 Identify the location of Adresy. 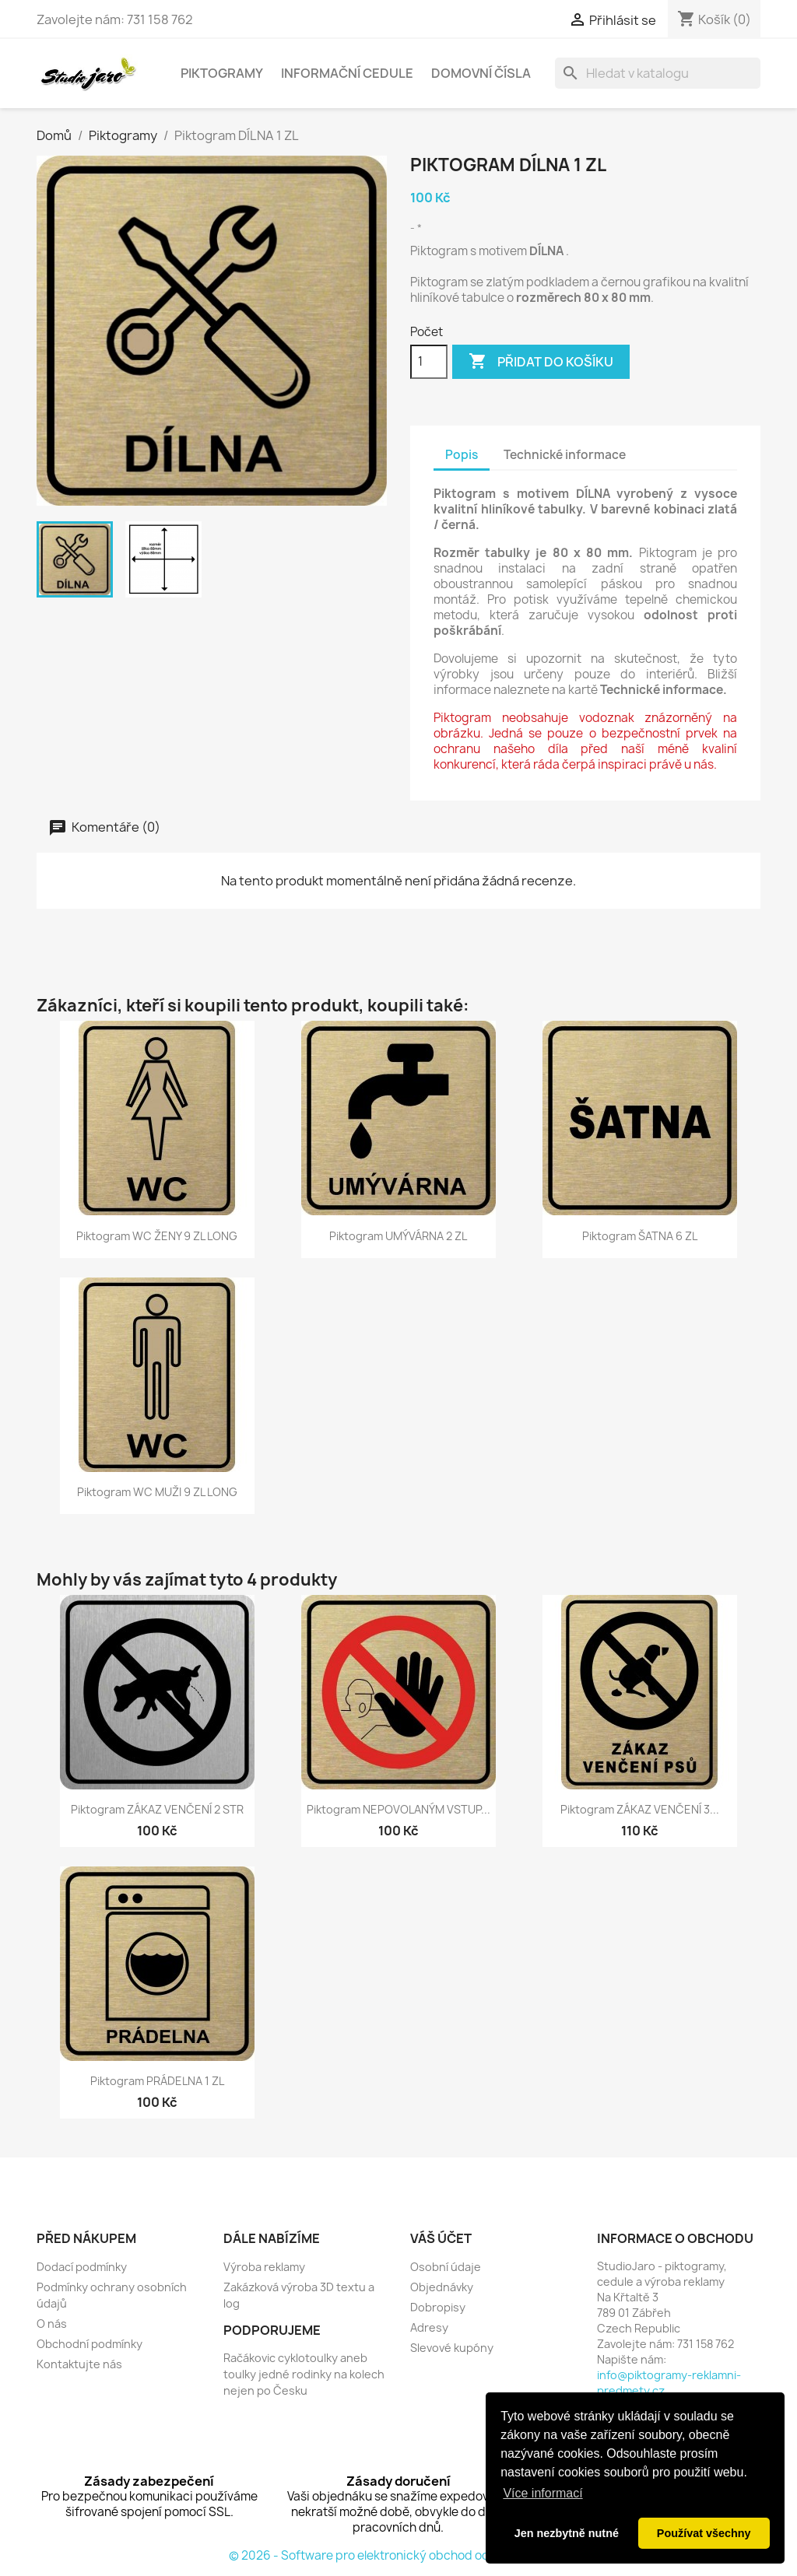
(429, 2327).